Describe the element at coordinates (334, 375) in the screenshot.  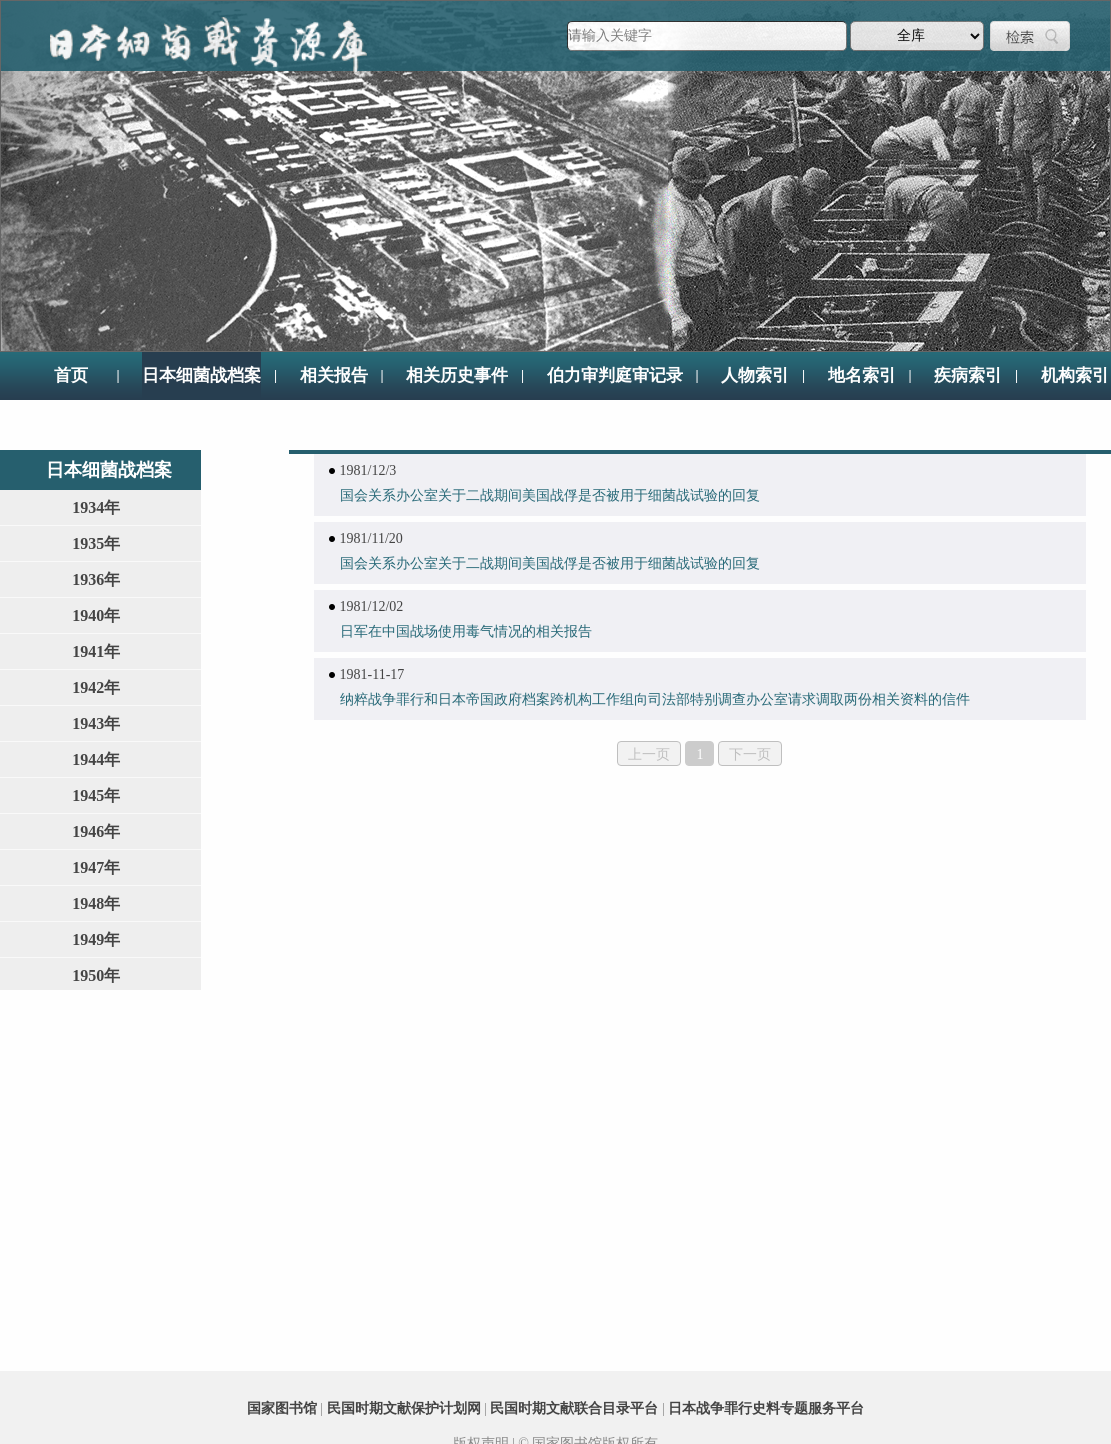
I see `相关报告` at that location.